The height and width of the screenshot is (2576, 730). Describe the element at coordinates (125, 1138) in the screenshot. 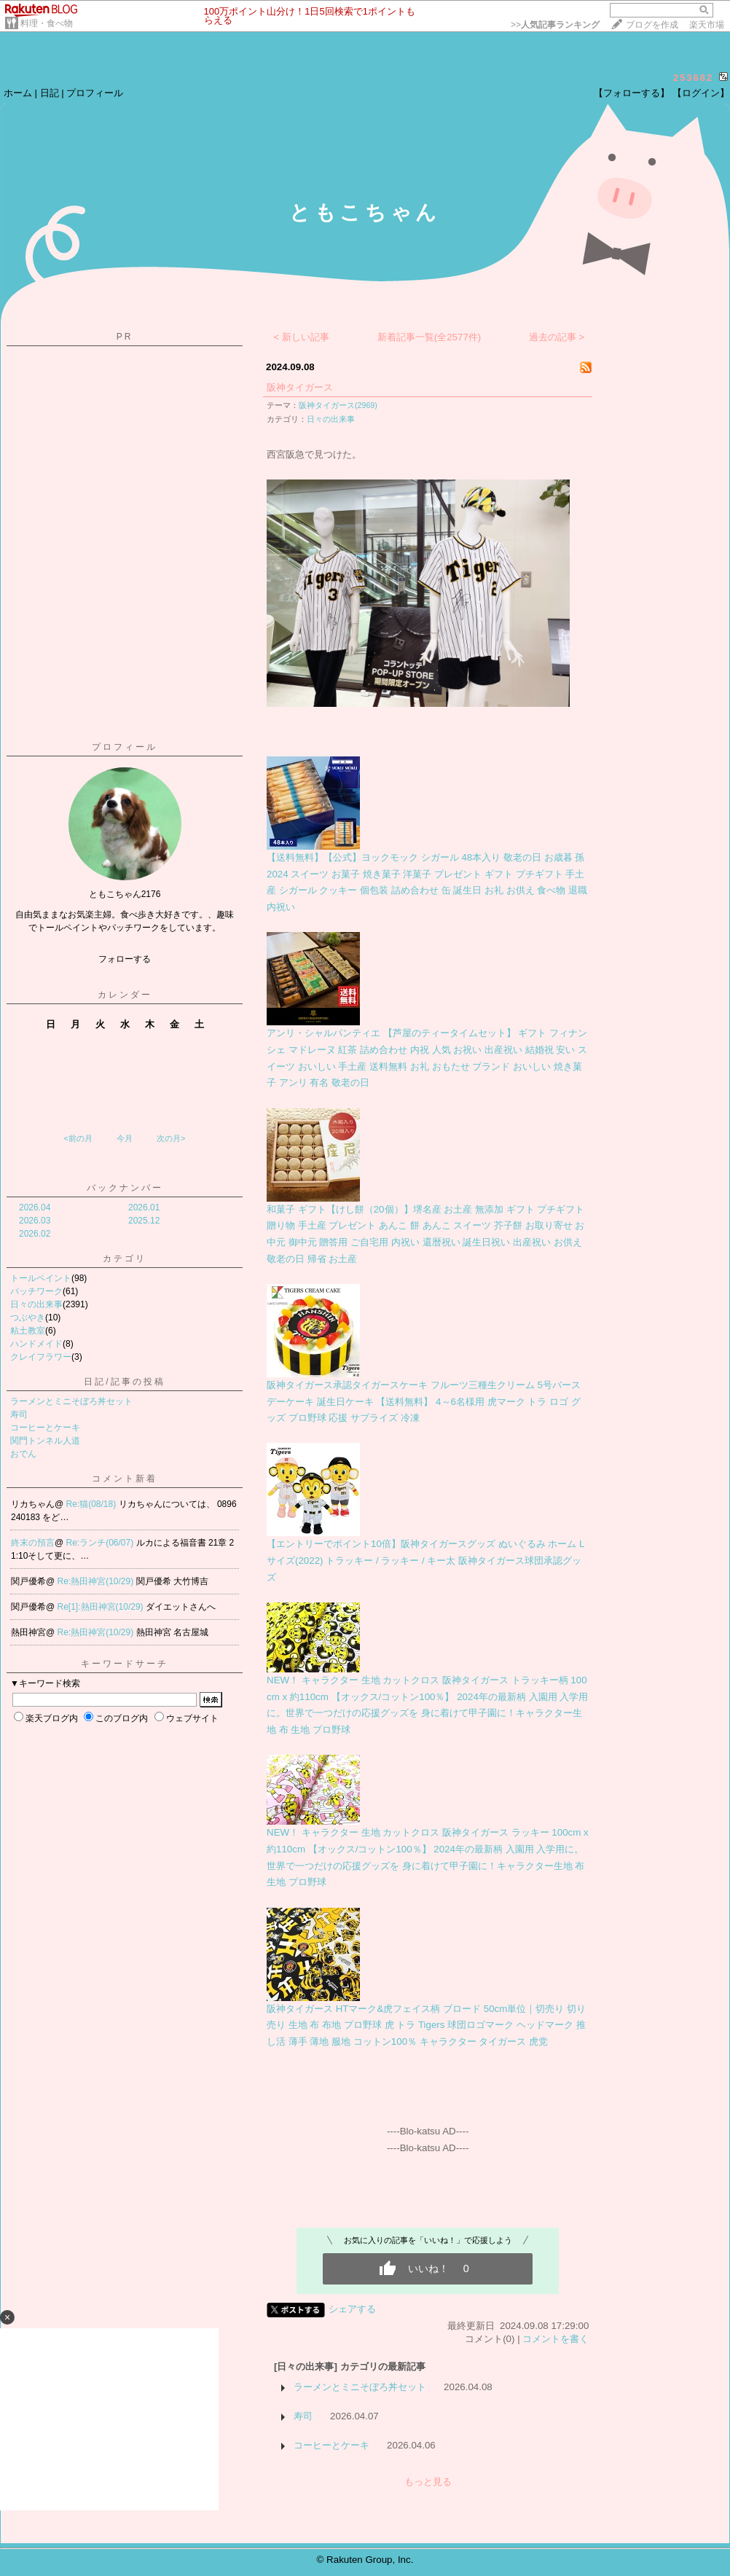

I see `今月` at that location.